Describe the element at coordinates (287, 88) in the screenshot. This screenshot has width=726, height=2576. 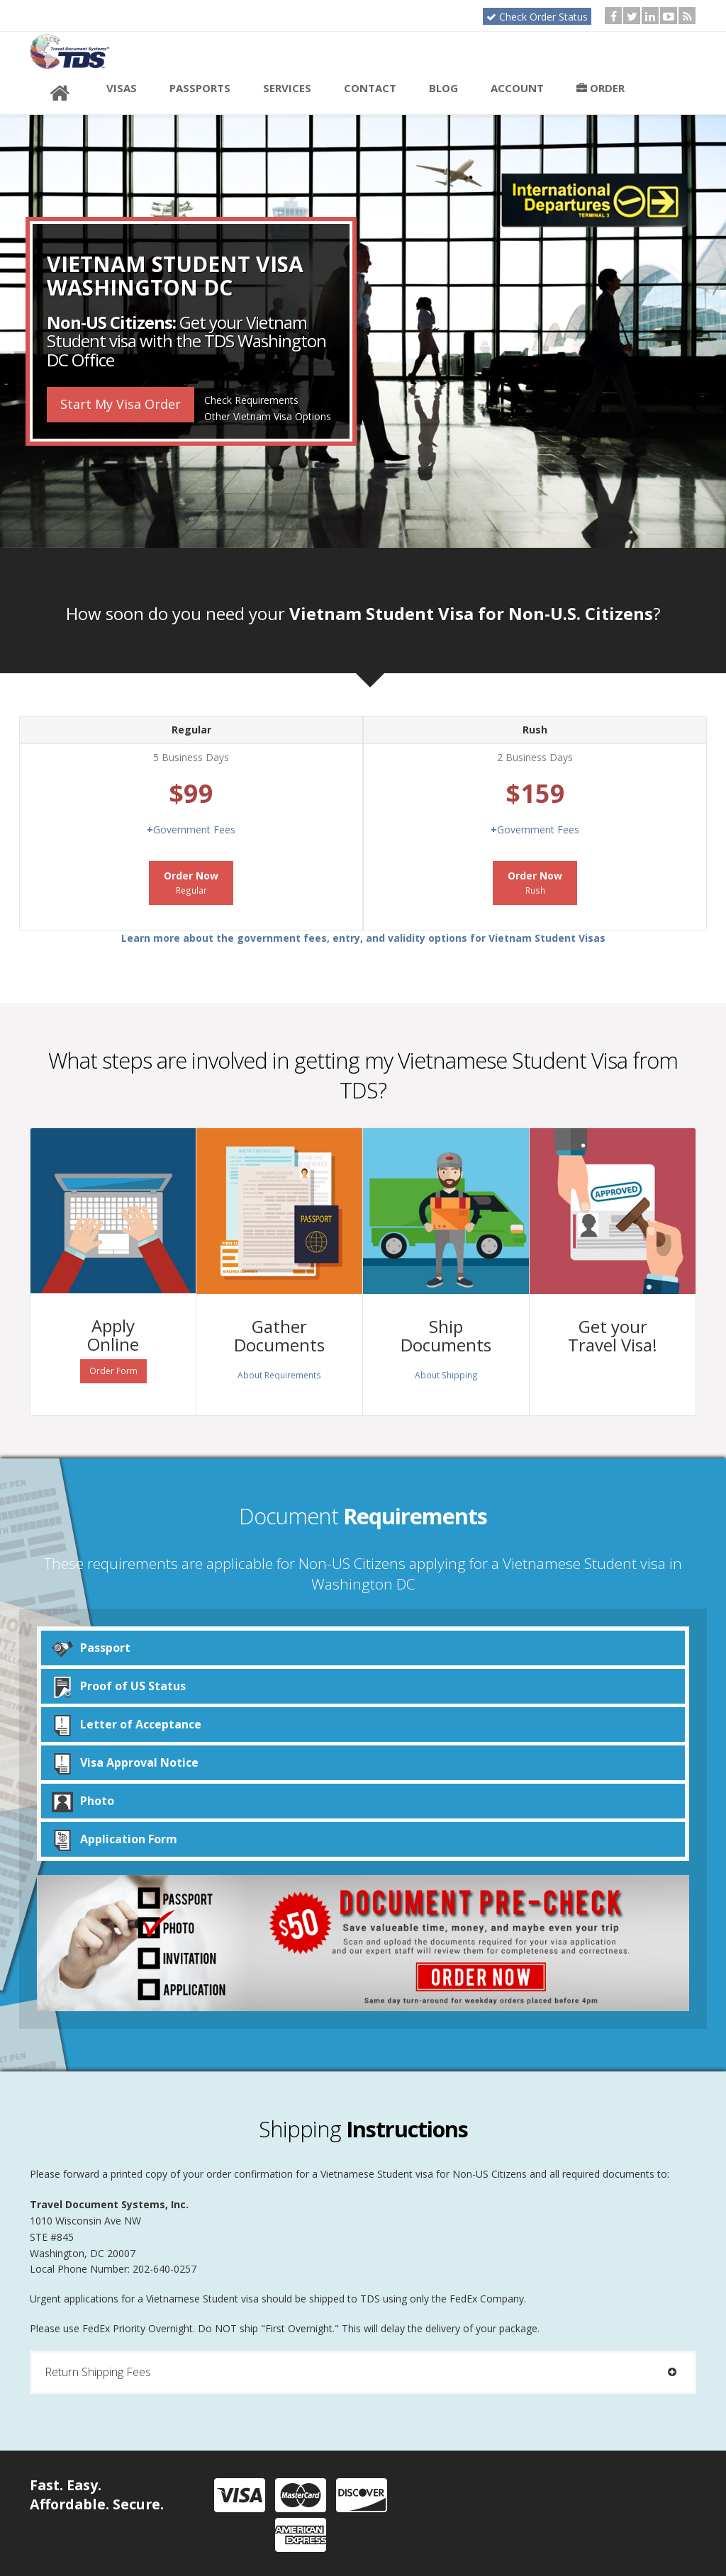
I see `Services` at that location.